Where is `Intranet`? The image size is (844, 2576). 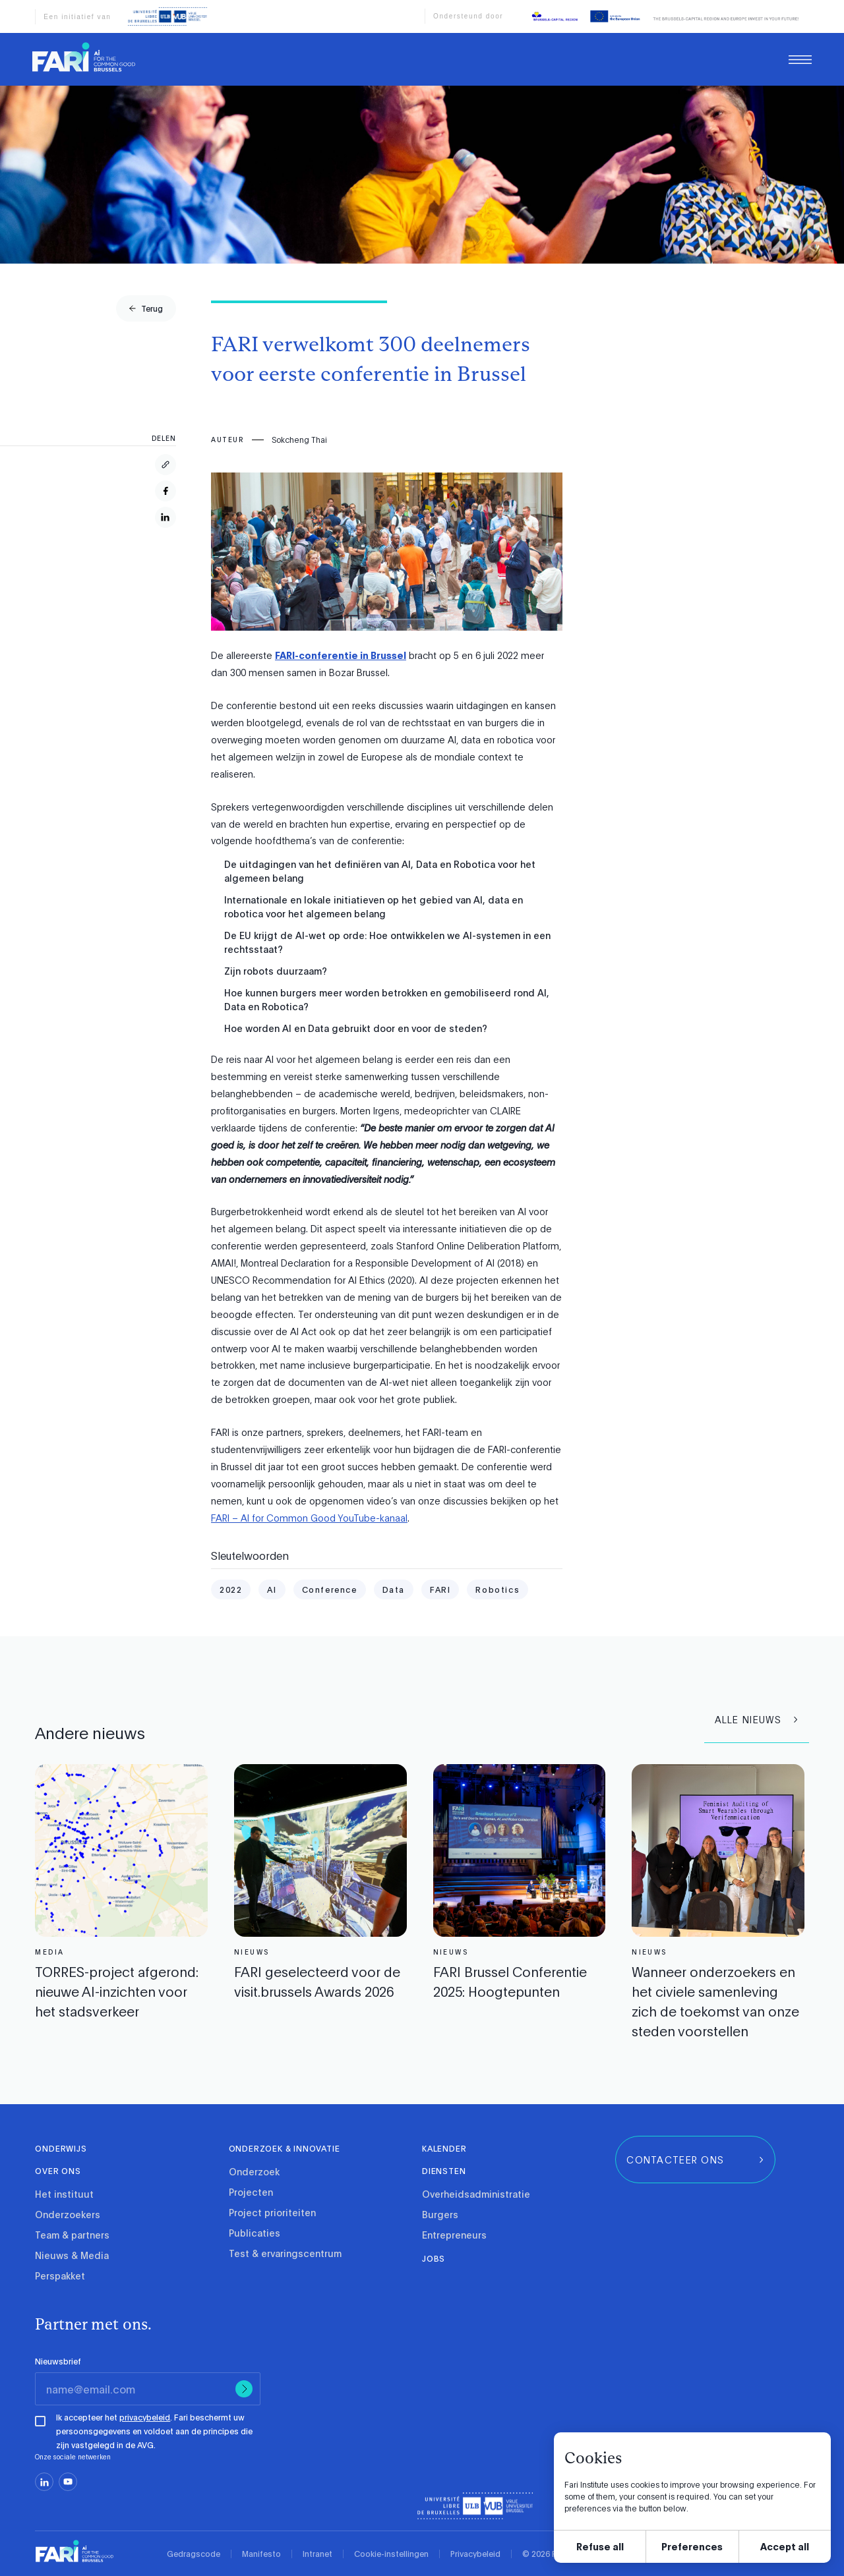
Intranet is located at coordinates (317, 2553).